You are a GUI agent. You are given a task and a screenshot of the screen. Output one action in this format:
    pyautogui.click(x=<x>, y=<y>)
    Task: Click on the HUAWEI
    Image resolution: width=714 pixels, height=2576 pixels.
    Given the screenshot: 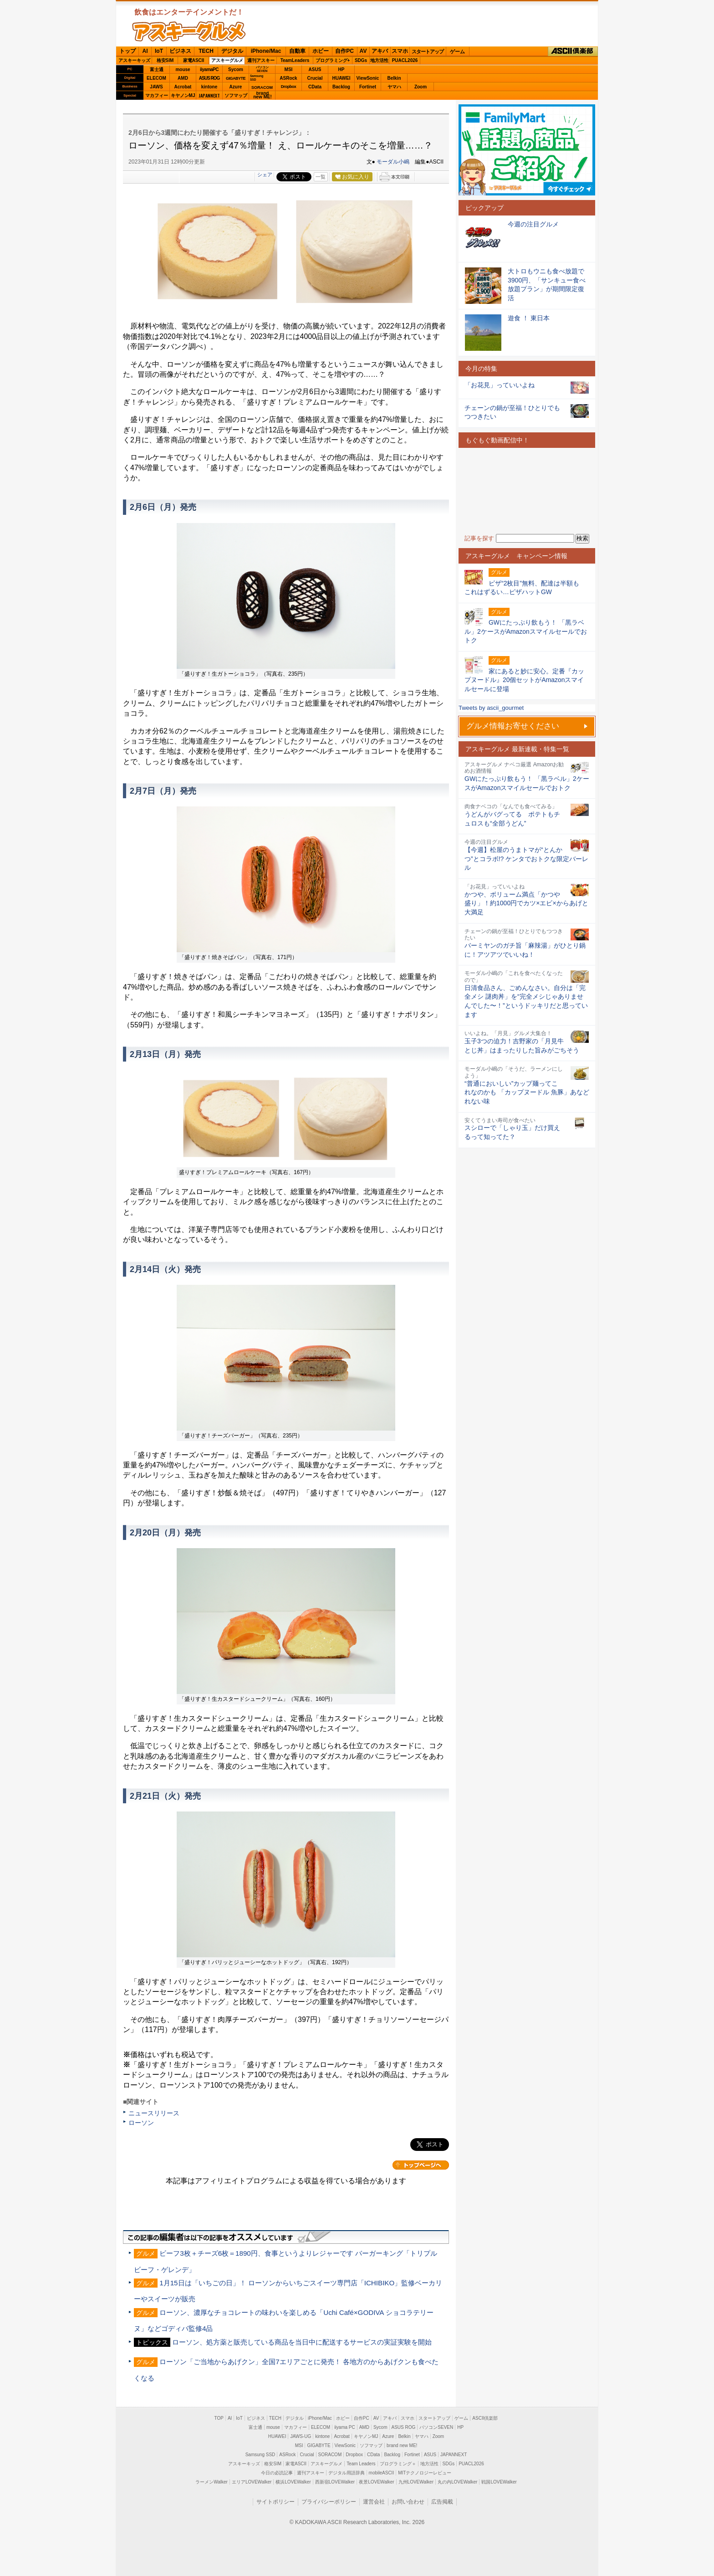 What is the action you would take?
    pyautogui.click(x=341, y=78)
    